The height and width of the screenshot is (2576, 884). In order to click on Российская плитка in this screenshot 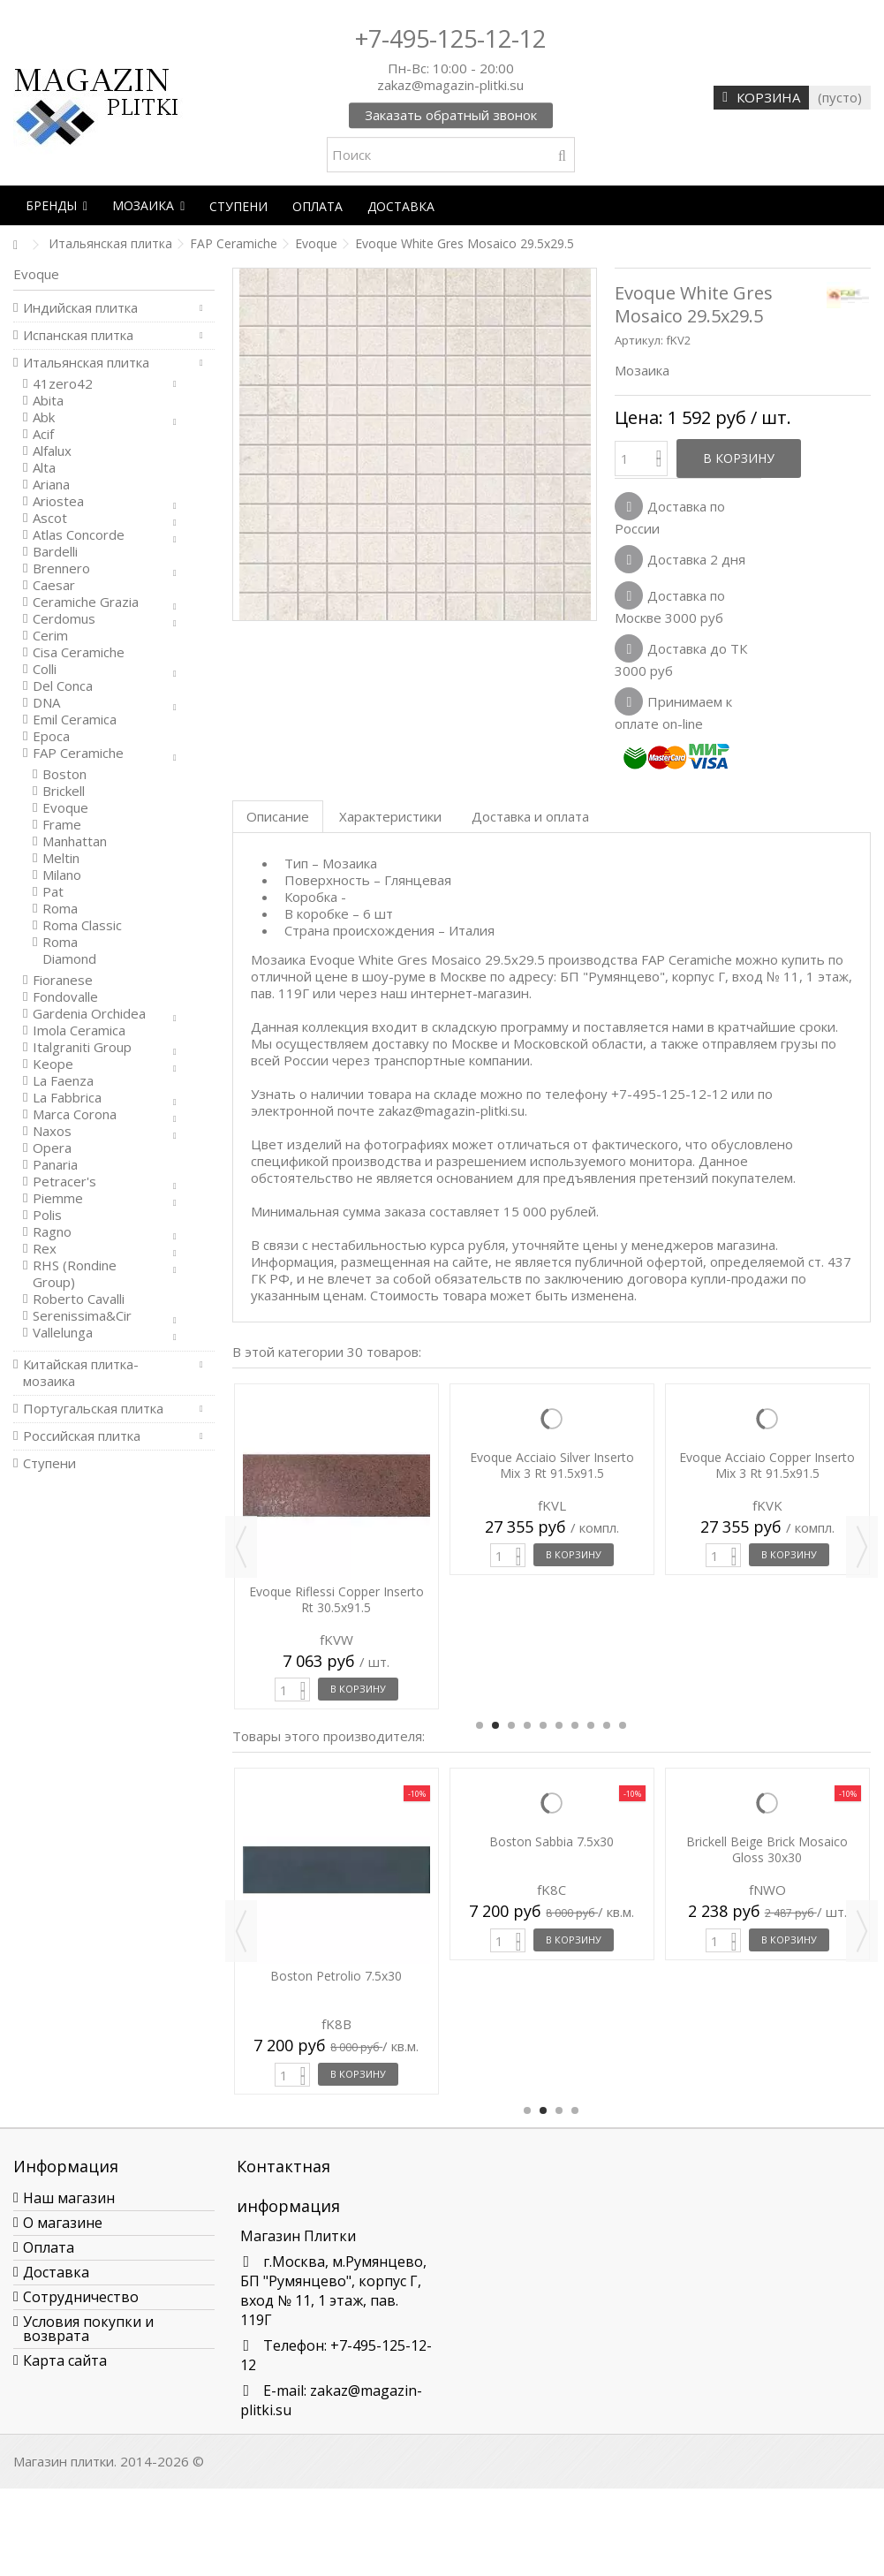, I will do `click(81, 1436)`.